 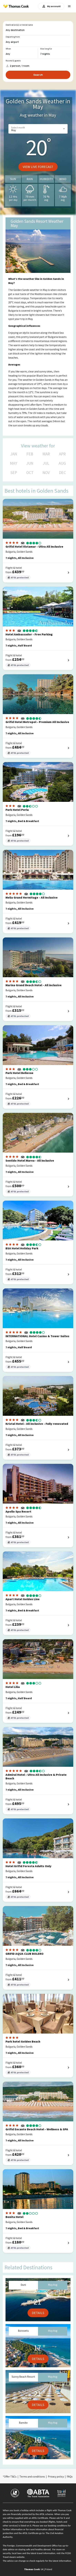 I want to click on Terms and conditions, so click(x=32, y=2476).